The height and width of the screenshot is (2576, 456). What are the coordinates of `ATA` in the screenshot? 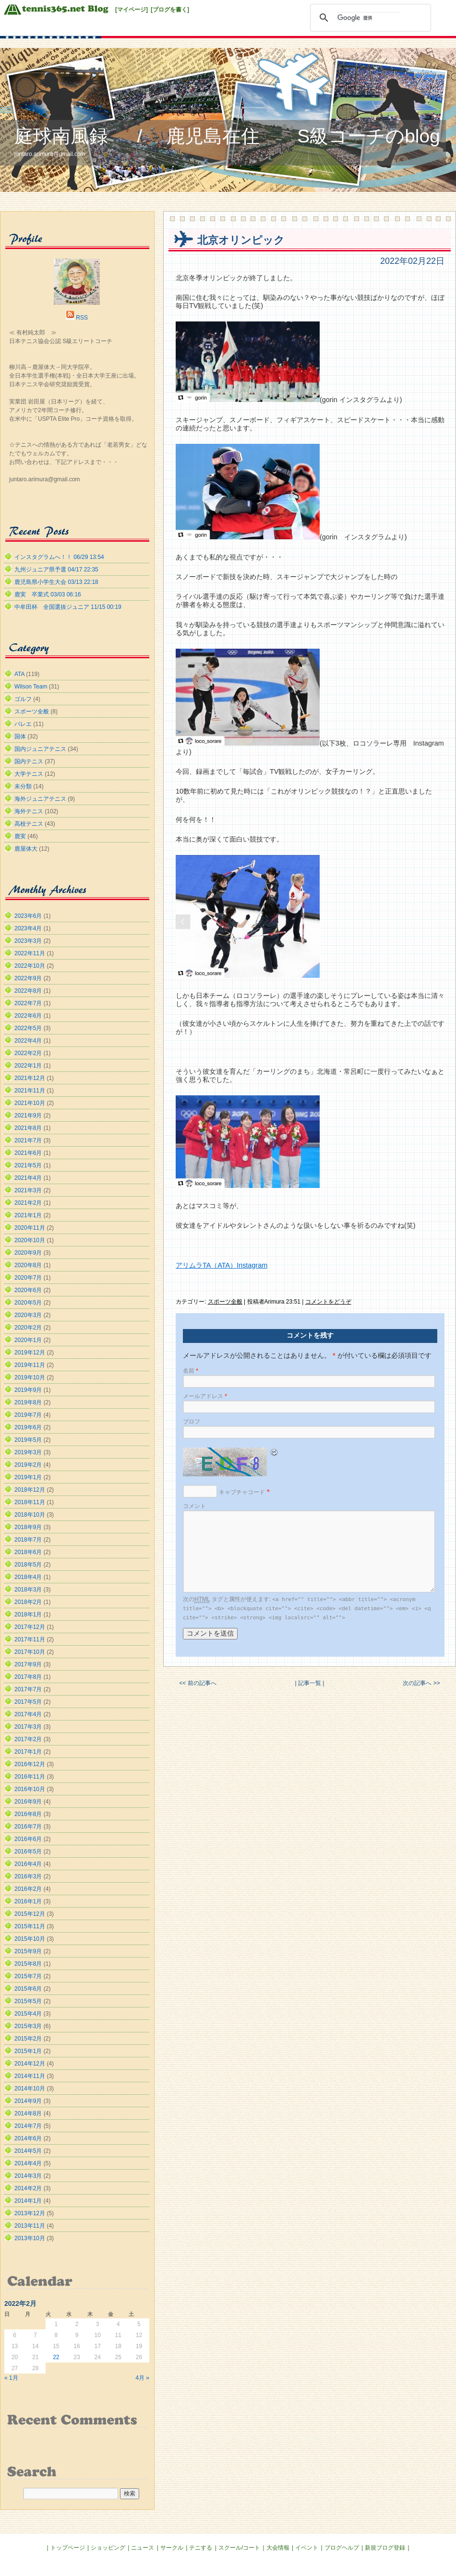 It's located at (19, 674).